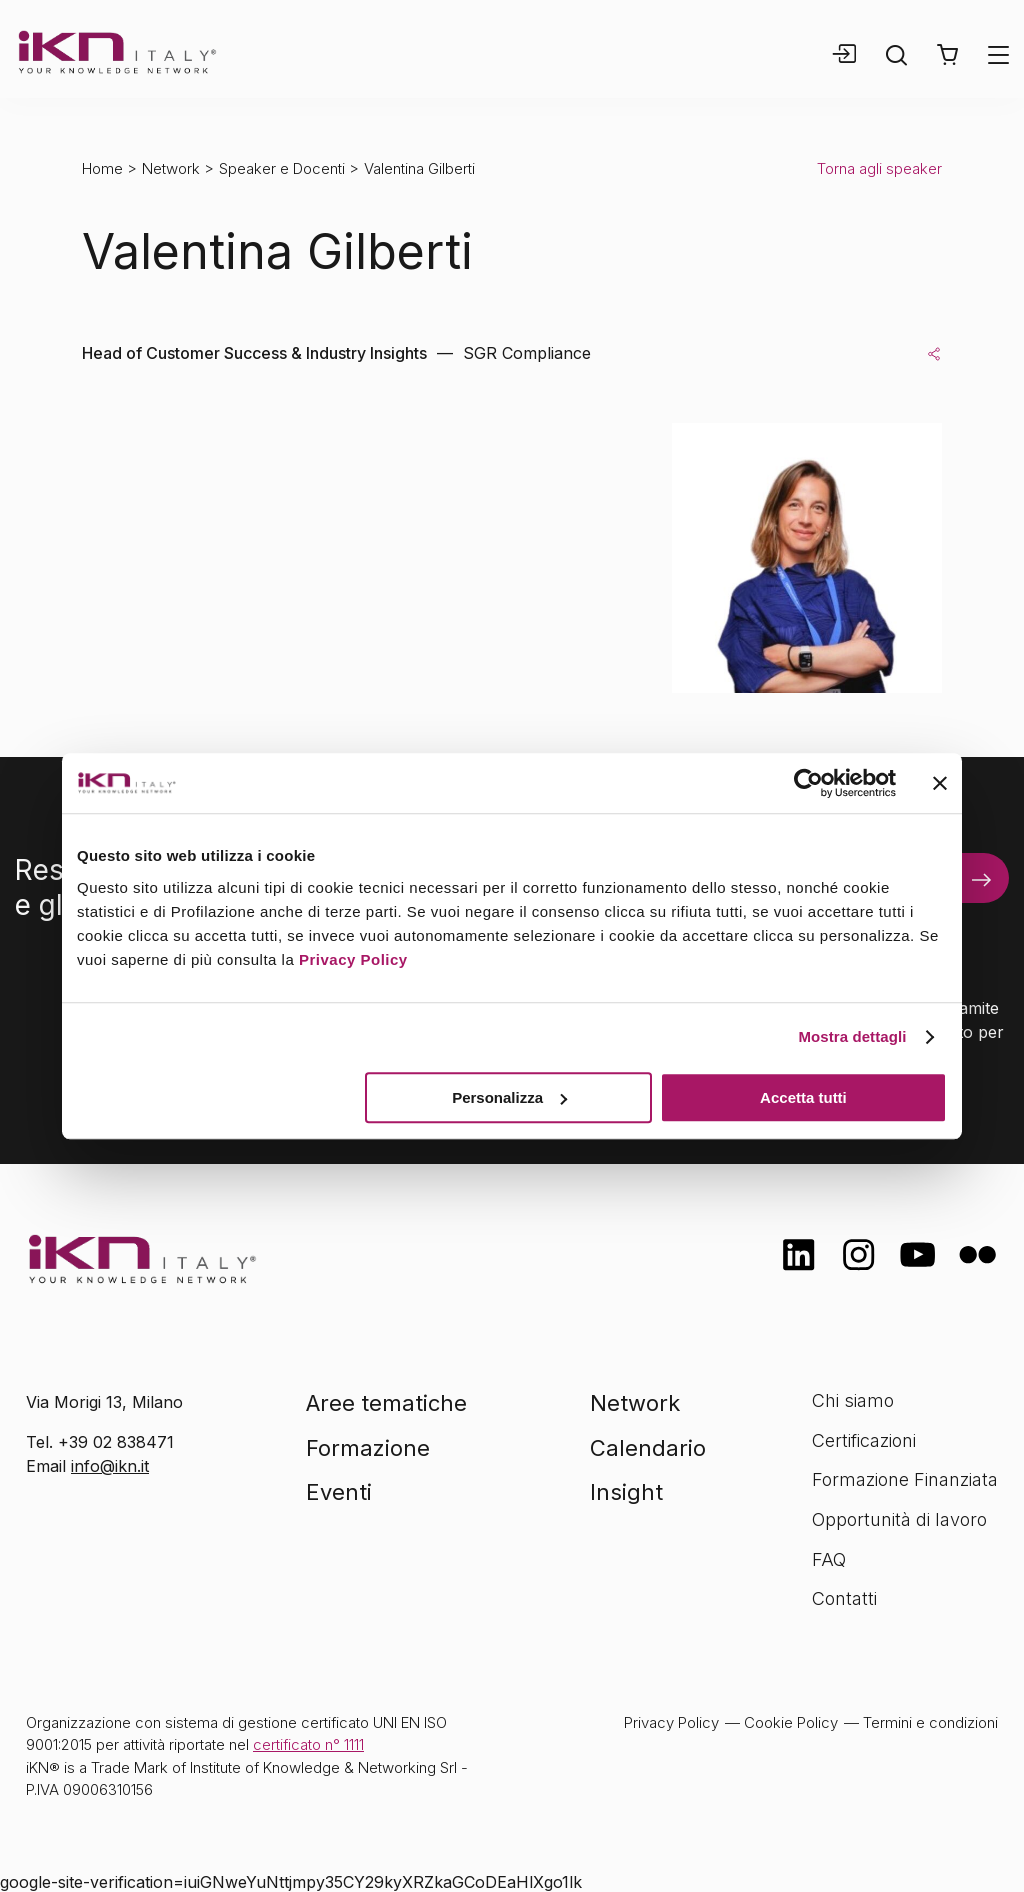 This screenshot has width=1024, height=1892. Describe the element at coordinates (386, 1403) in the screenshot. I see `Aree tematiche` at that location.